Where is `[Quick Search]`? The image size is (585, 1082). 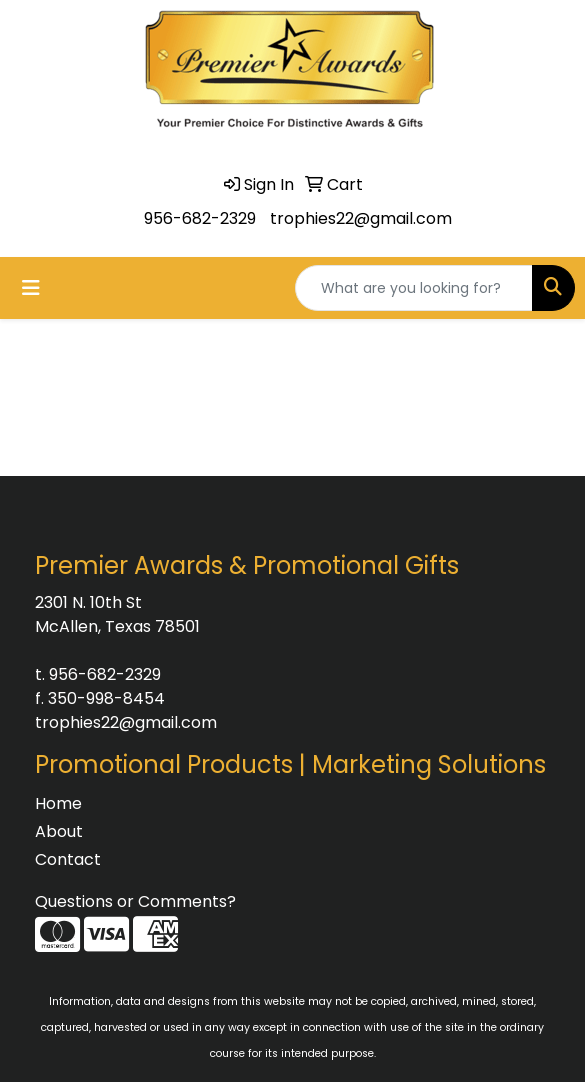
[Quick Search] is located at coordinates (414, 288).